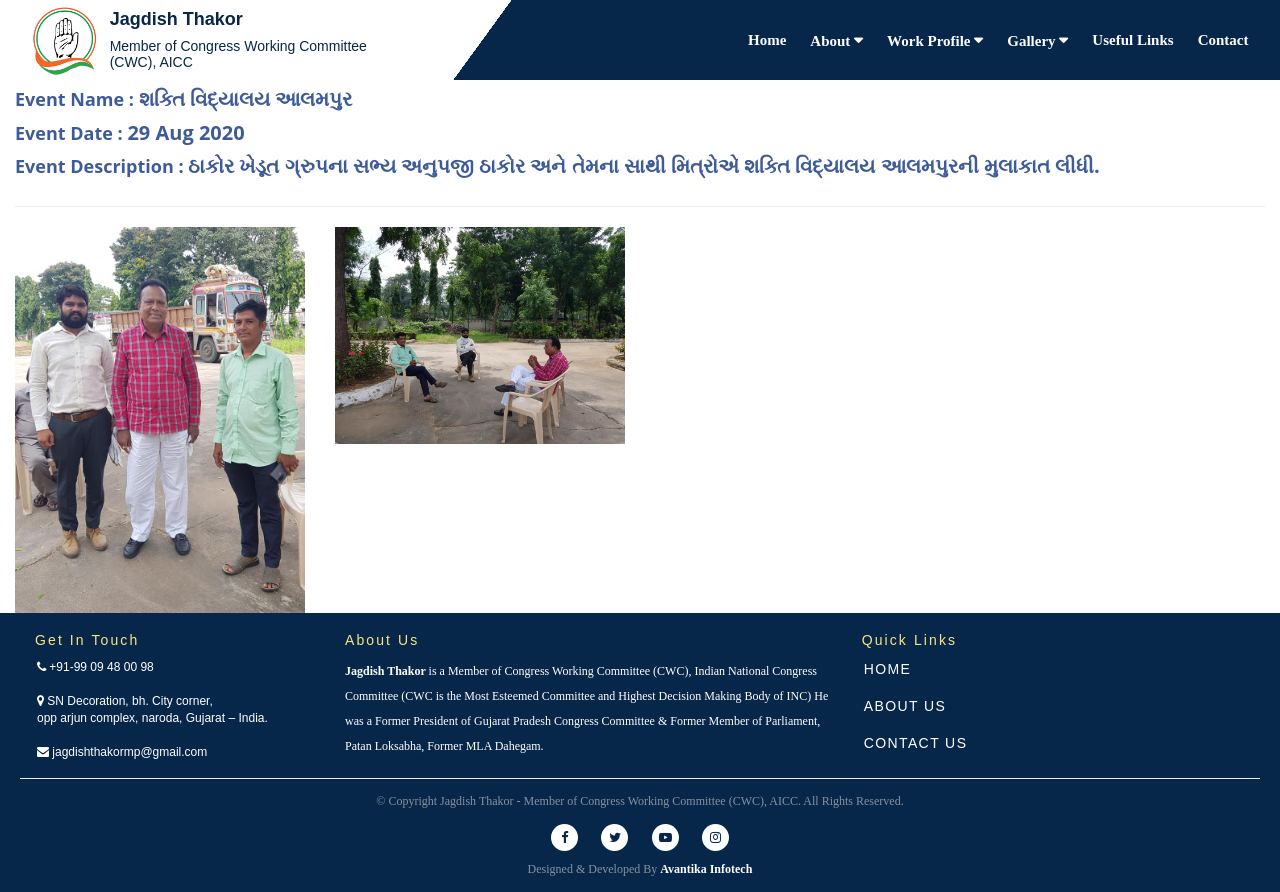 The height and width of the screenshot is (892, 1280). Describe the element at coordinates (122, 752) in the screenshot. I see `jagdishthakormp@gmail.com` at that location.